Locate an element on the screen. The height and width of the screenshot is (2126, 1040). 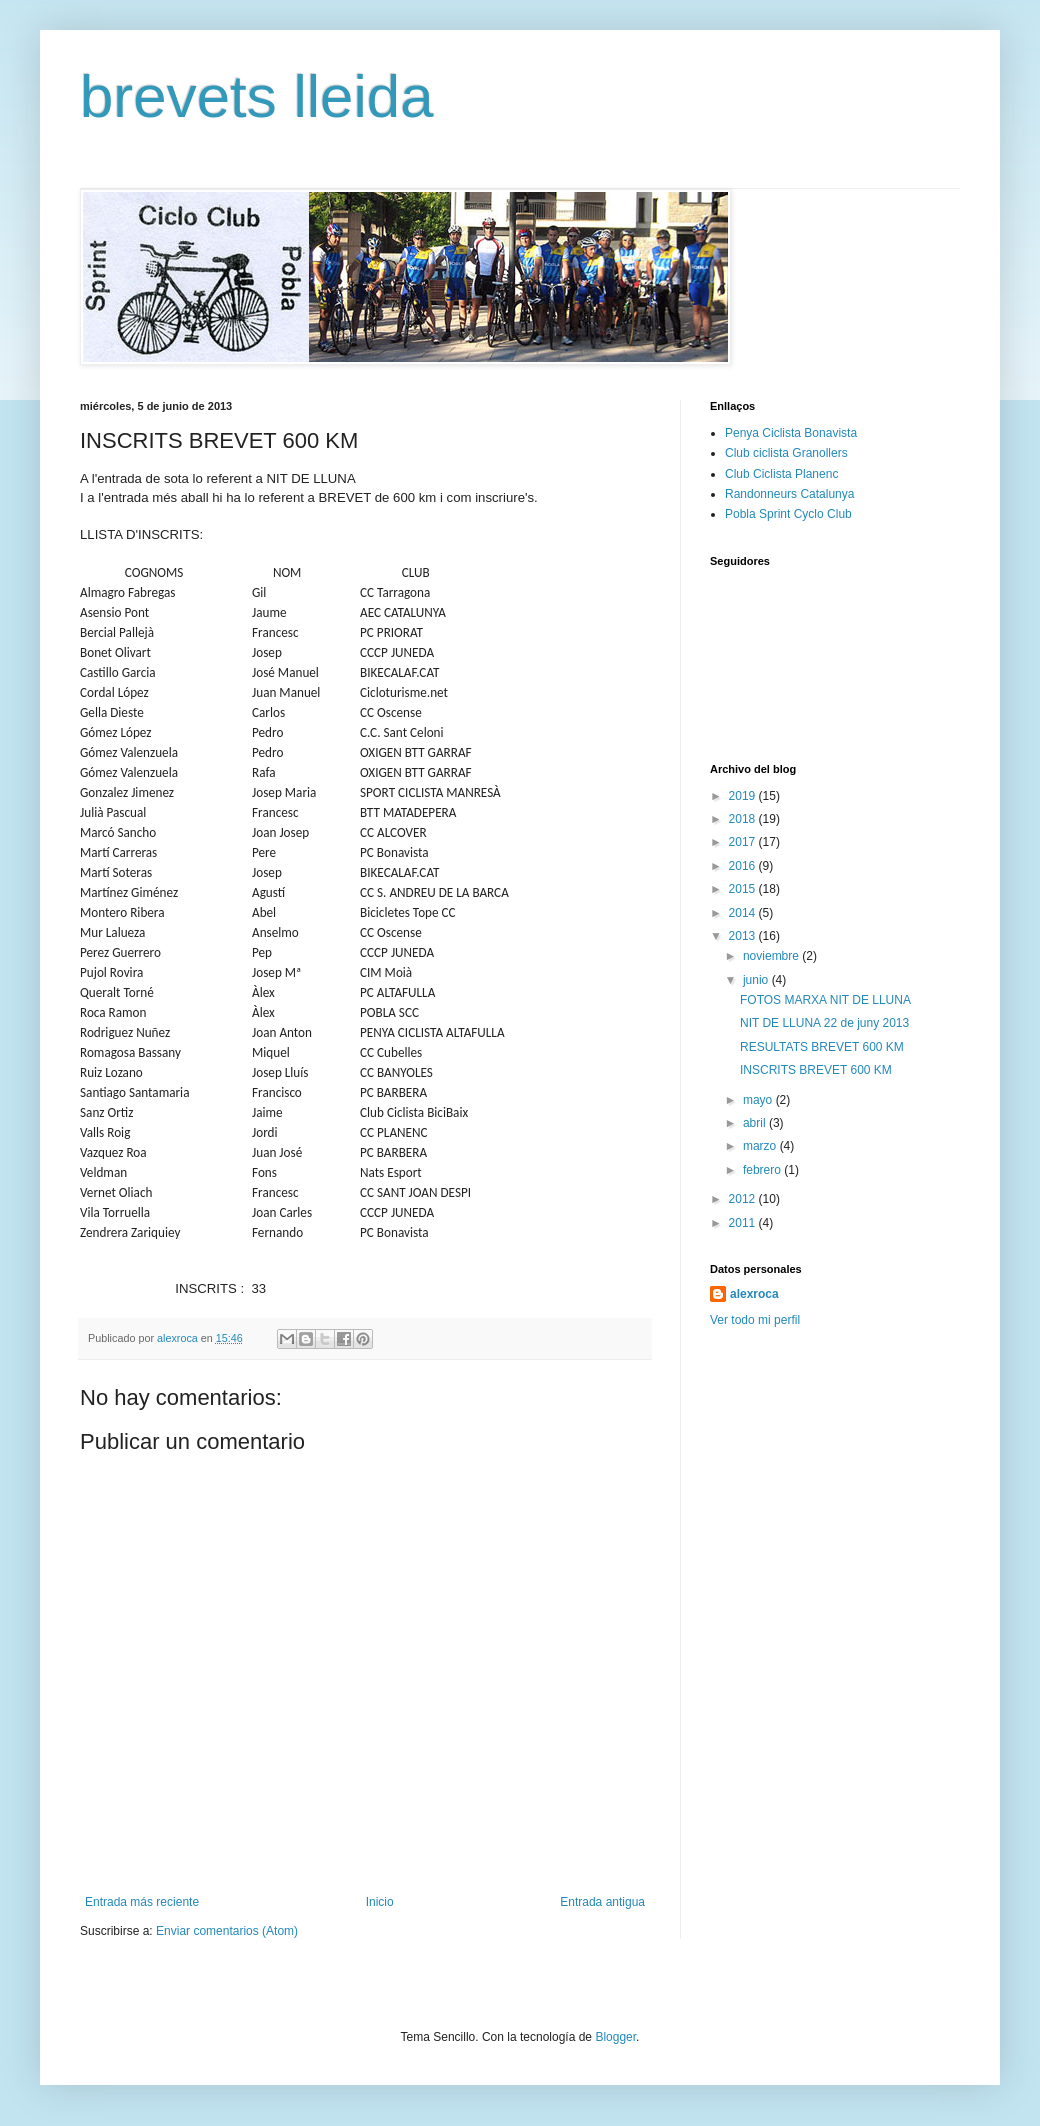
Club Ciclista Planenc is located at coordinates (781, 474).